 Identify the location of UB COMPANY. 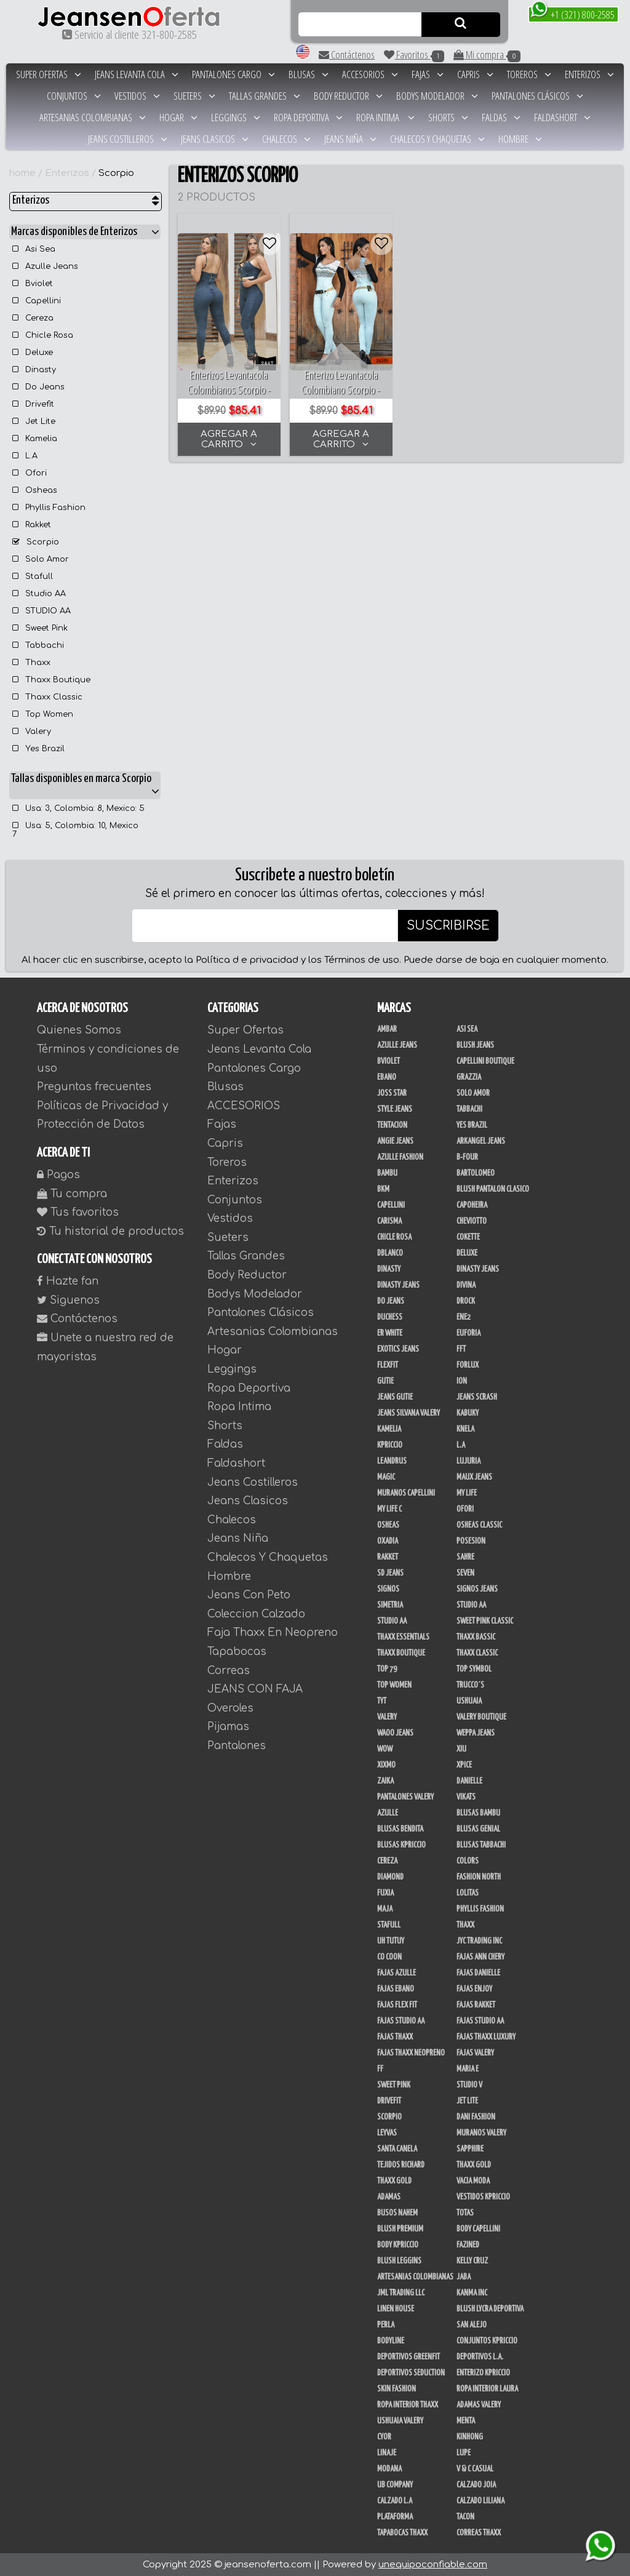
(395, 2485).